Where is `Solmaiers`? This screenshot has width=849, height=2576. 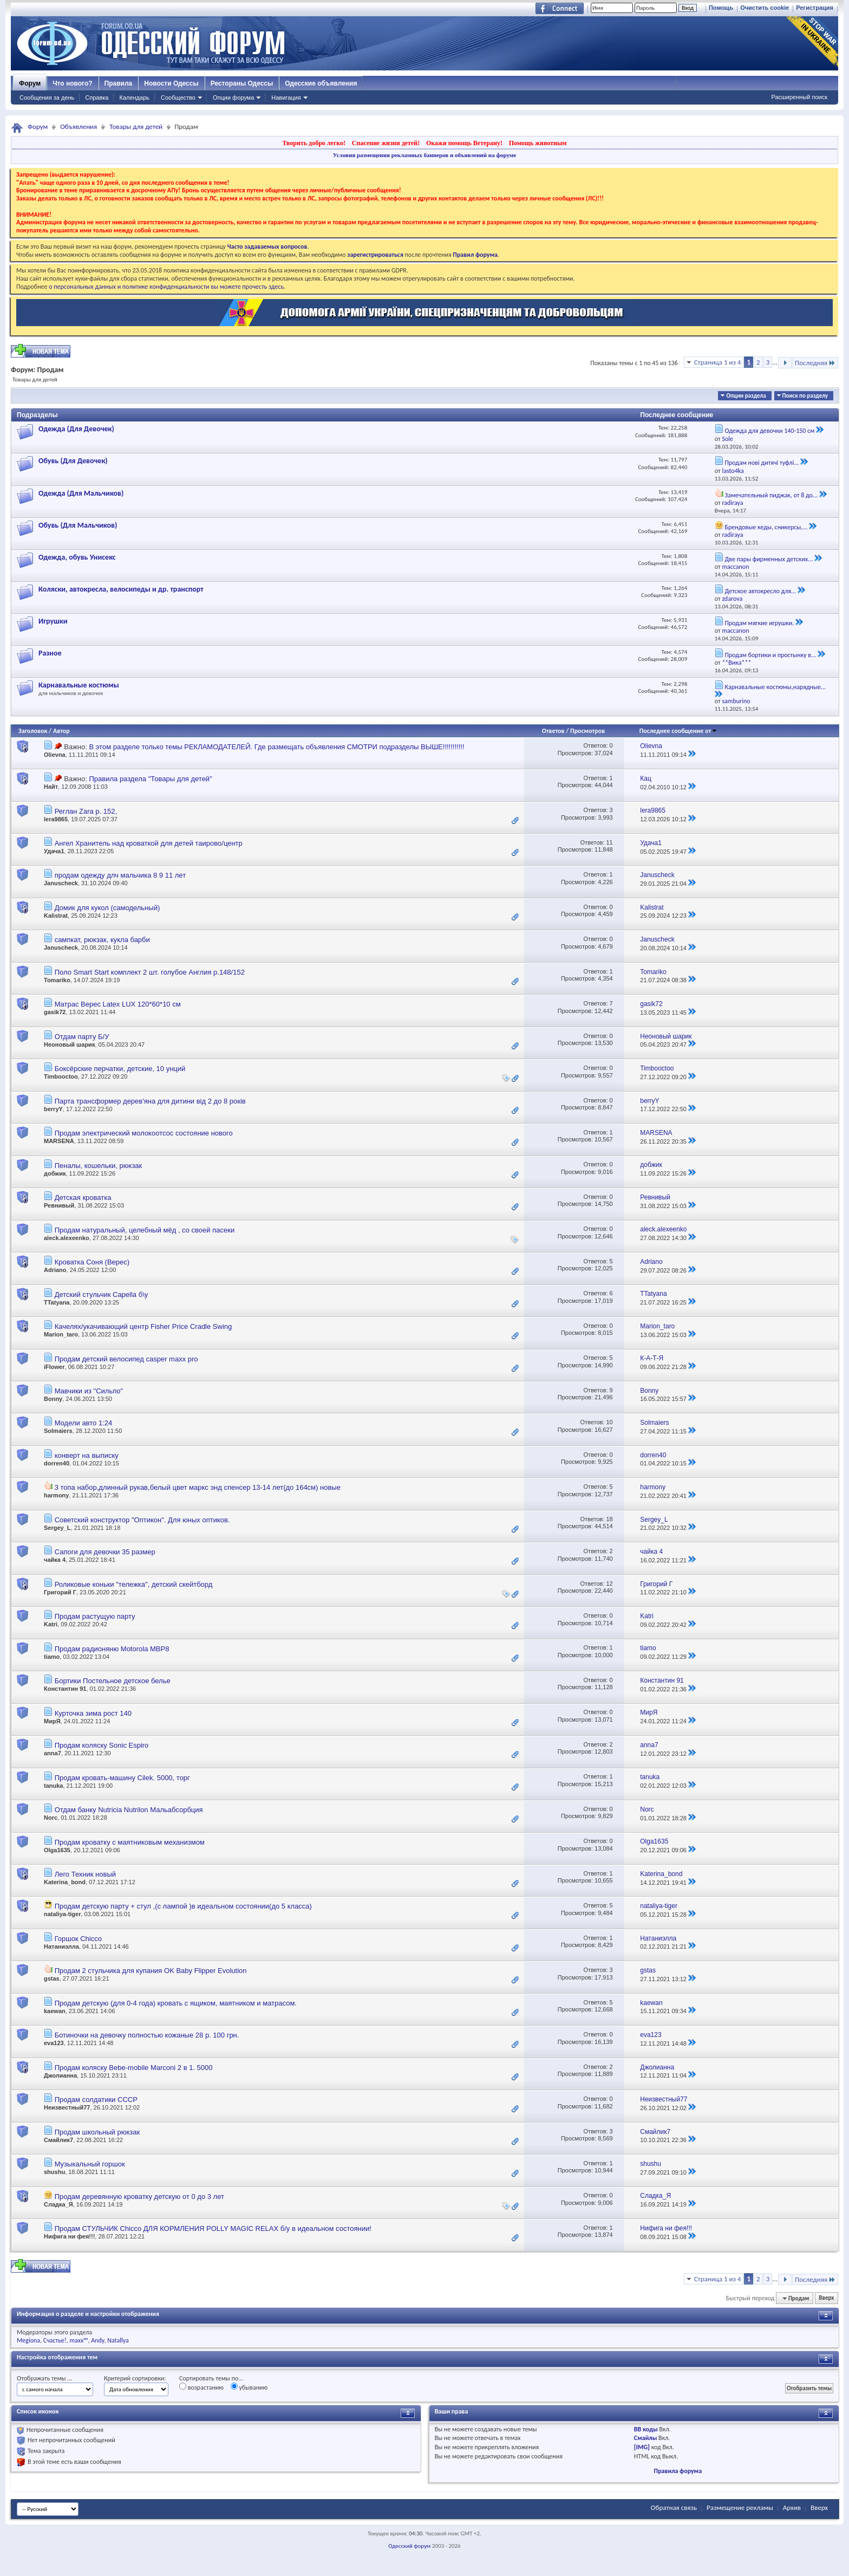
Solmaiers is located at coordinates (58, 1430).